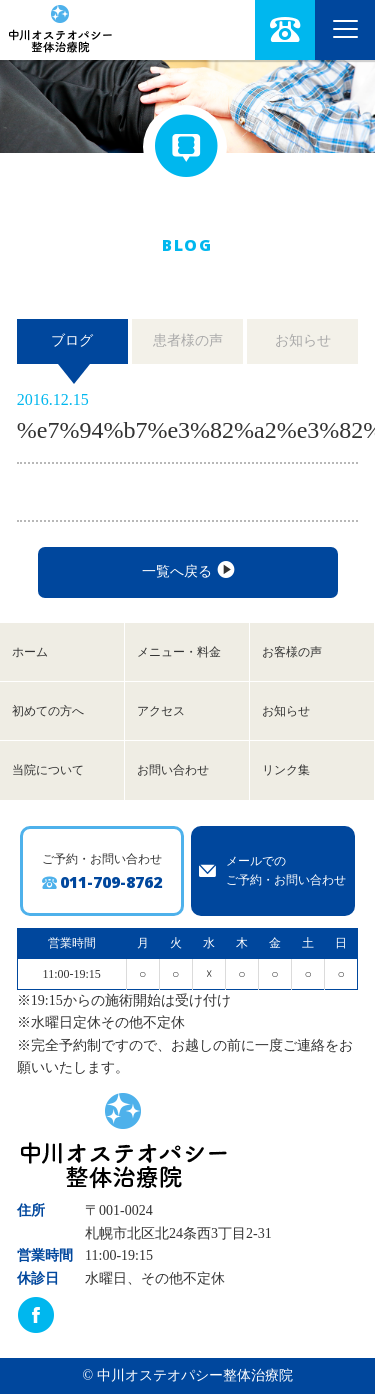 The image size is (375, 1394). Describe the element at coordinates (188, 340) in the screenshot. I see `患者様の声` at that location.